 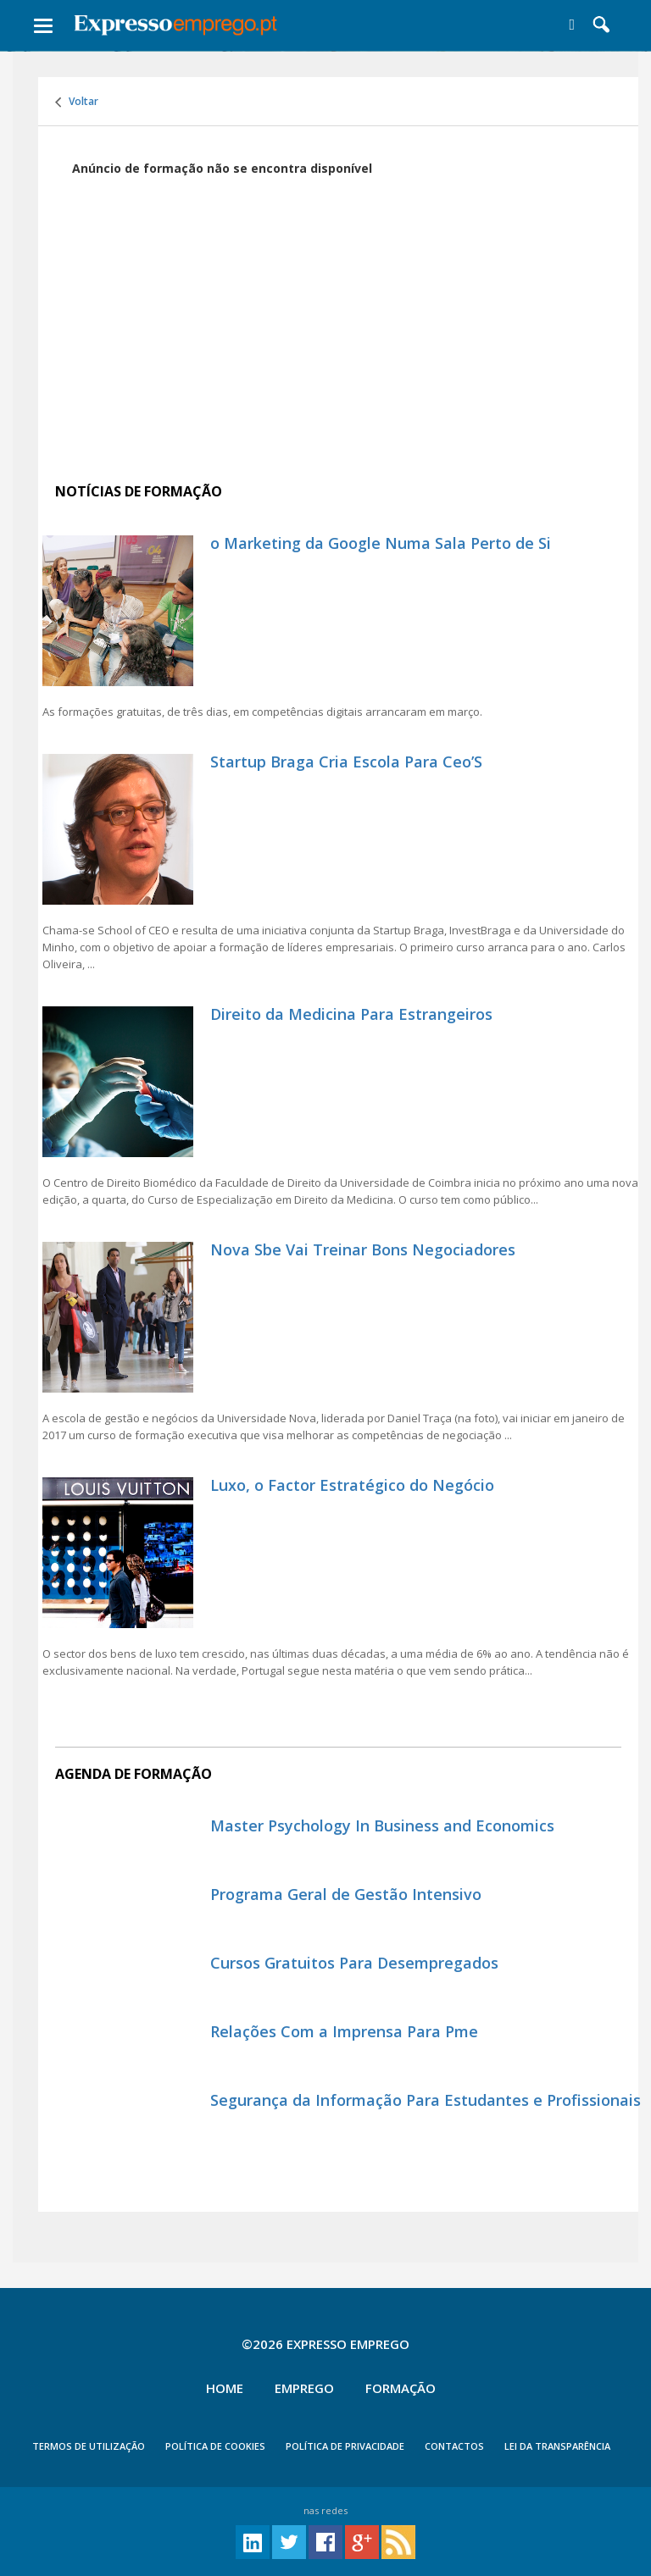 What do you see at coordinates (454, 2446) in the screenshot?
I see `CONTACTOS` at bounding box center [454, 2446].